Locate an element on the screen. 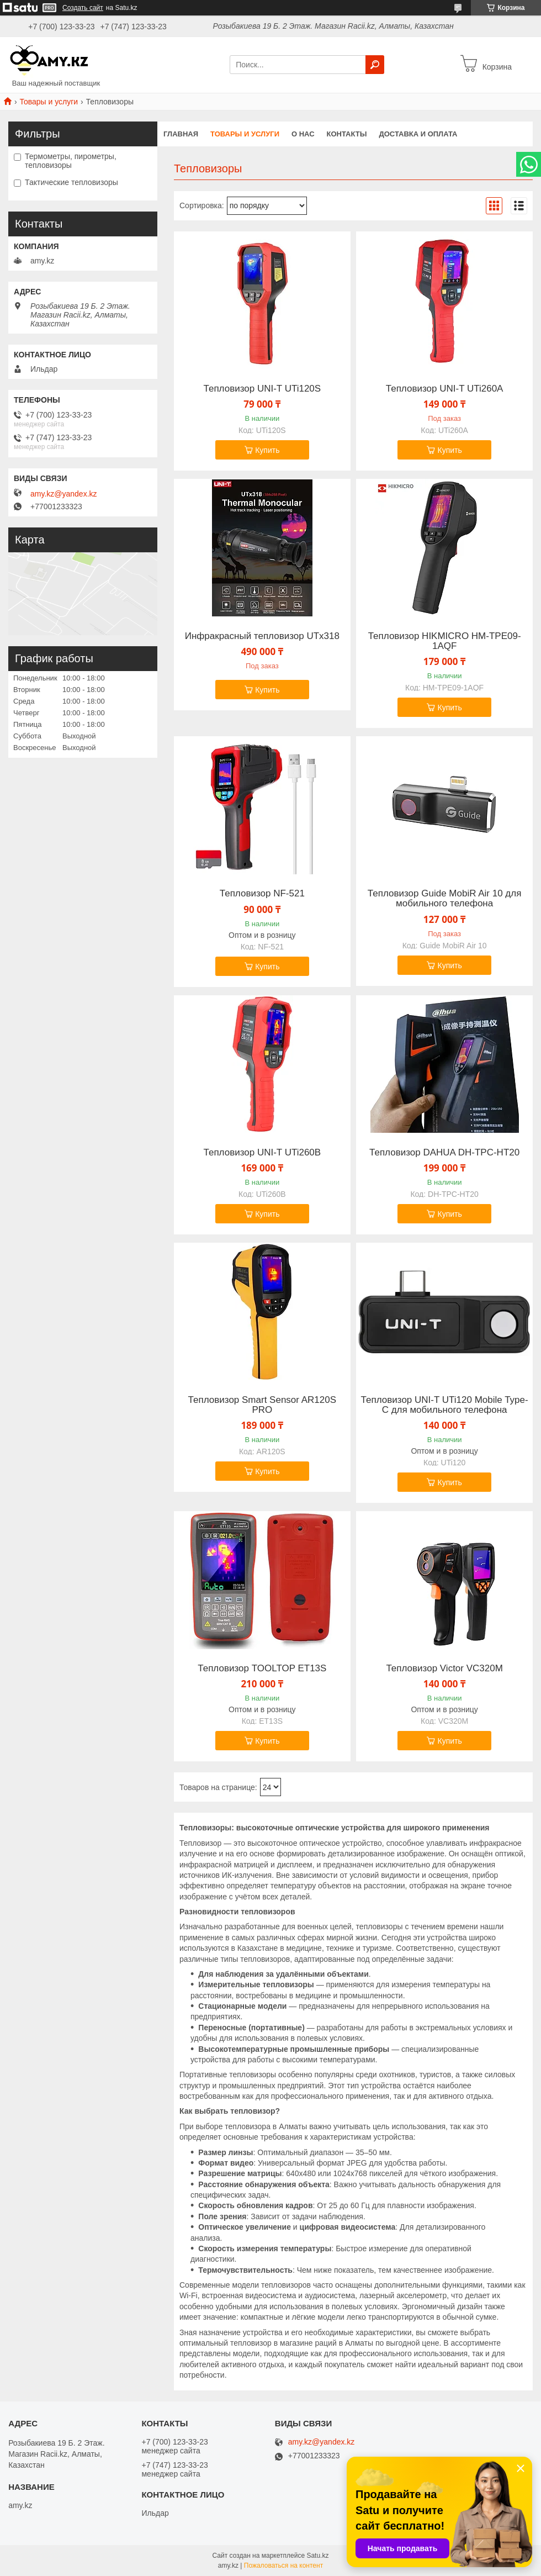 The height and width of the screenshot is (2576, 541). Тепловизор UNI-T UTi260B is located at coordinates (262, 1153).